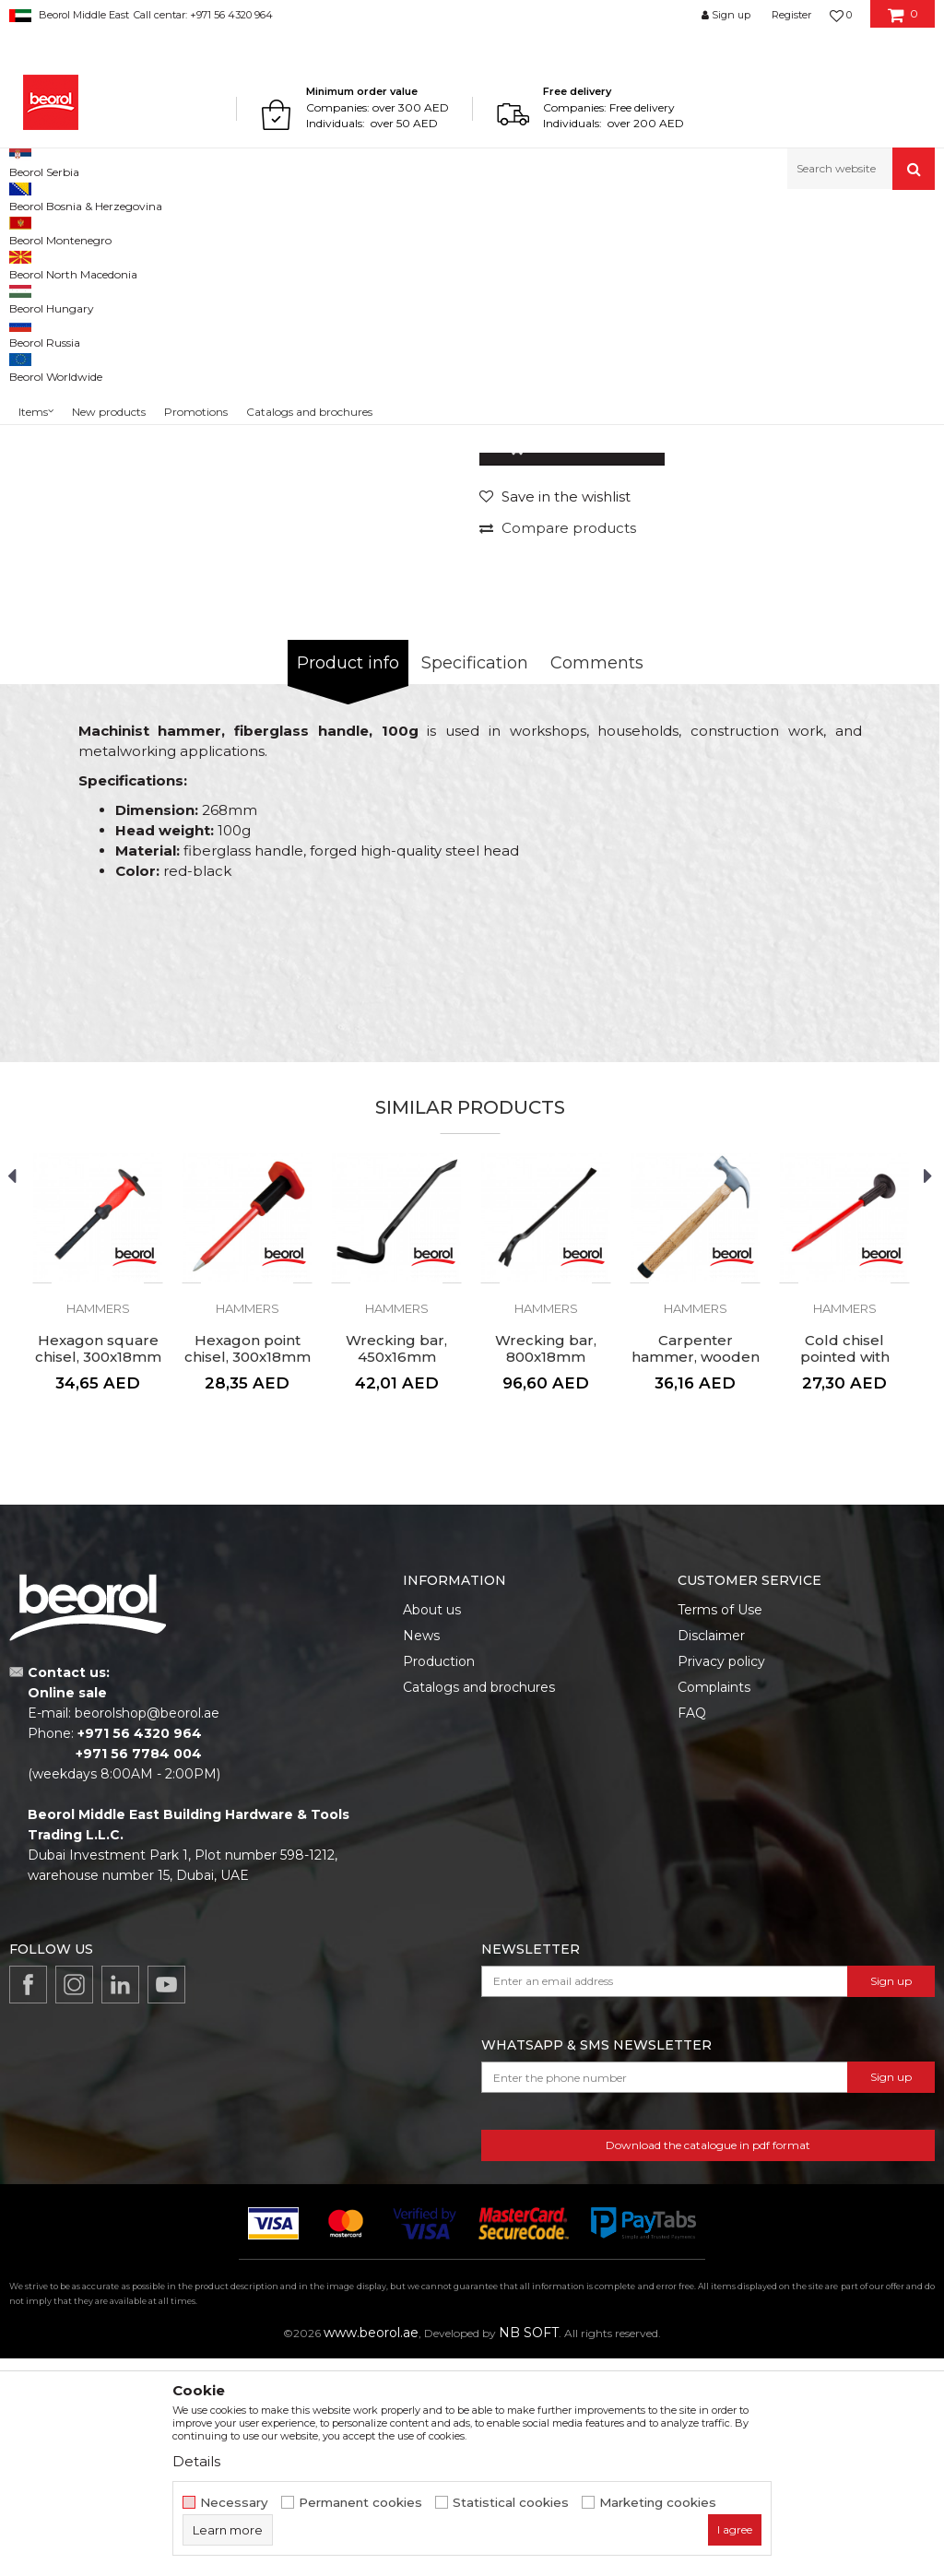 The image size is (944, 2576). What do you see at coordinates (234, 2503) in the screenshot?
I see `Necessary` at bounding box center [234, 2503].